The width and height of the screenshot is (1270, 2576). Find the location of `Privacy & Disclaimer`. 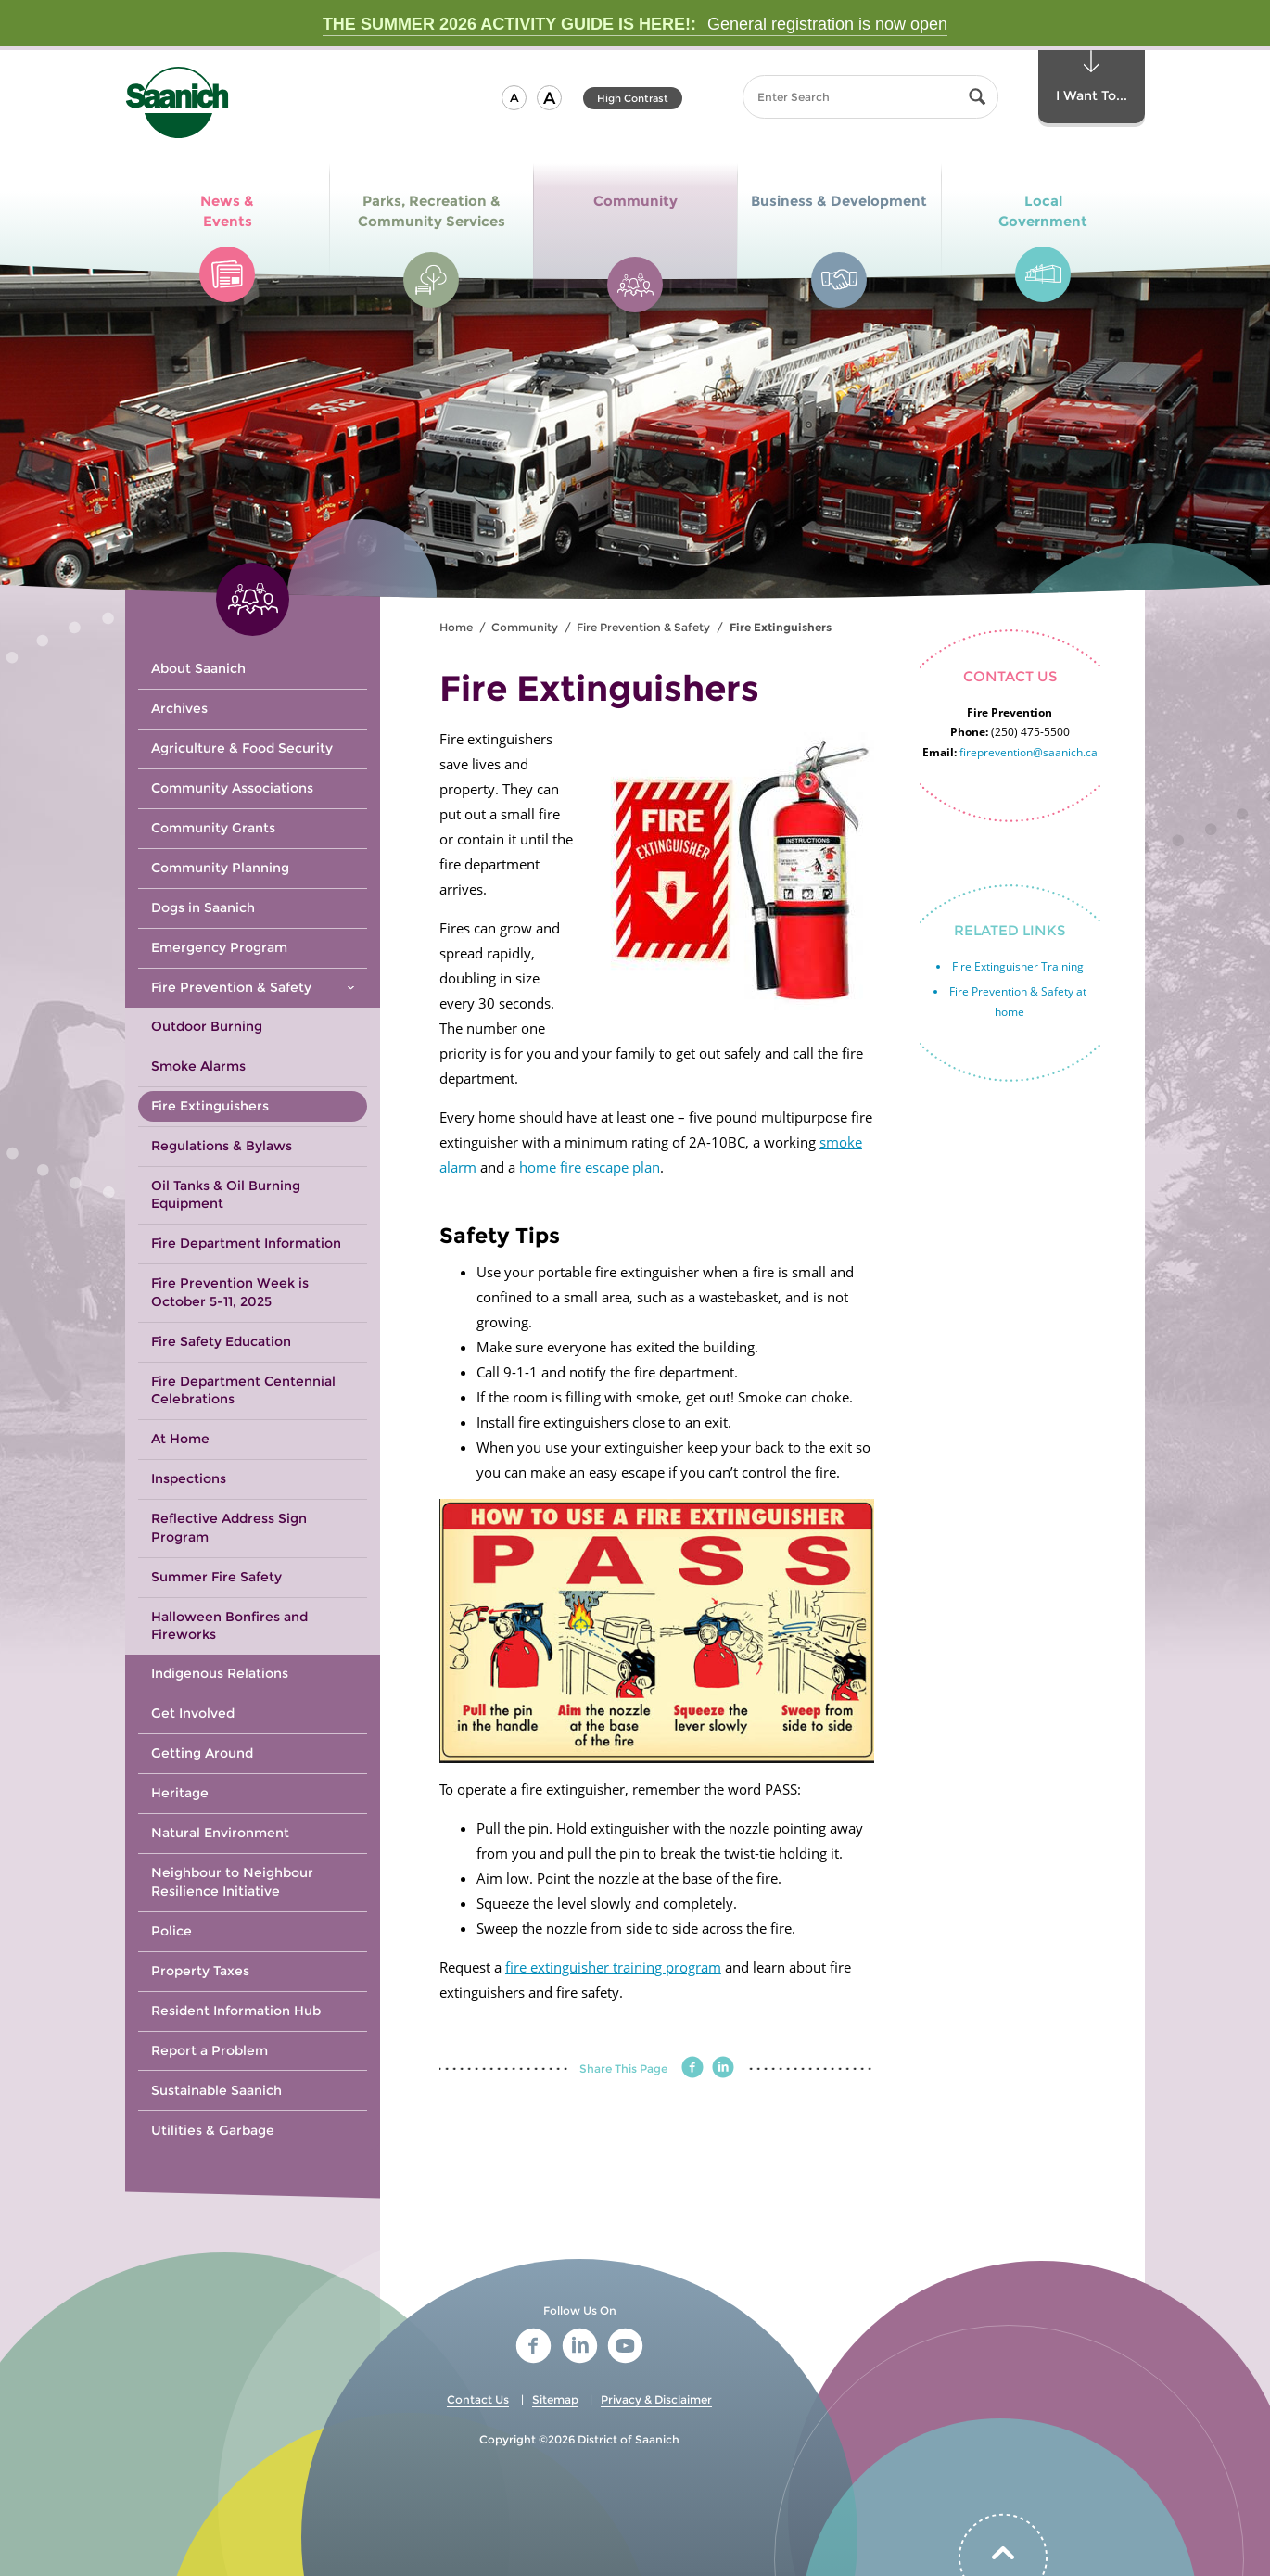

Privacy & Disclaimer is located at coordinates (656, 2399).